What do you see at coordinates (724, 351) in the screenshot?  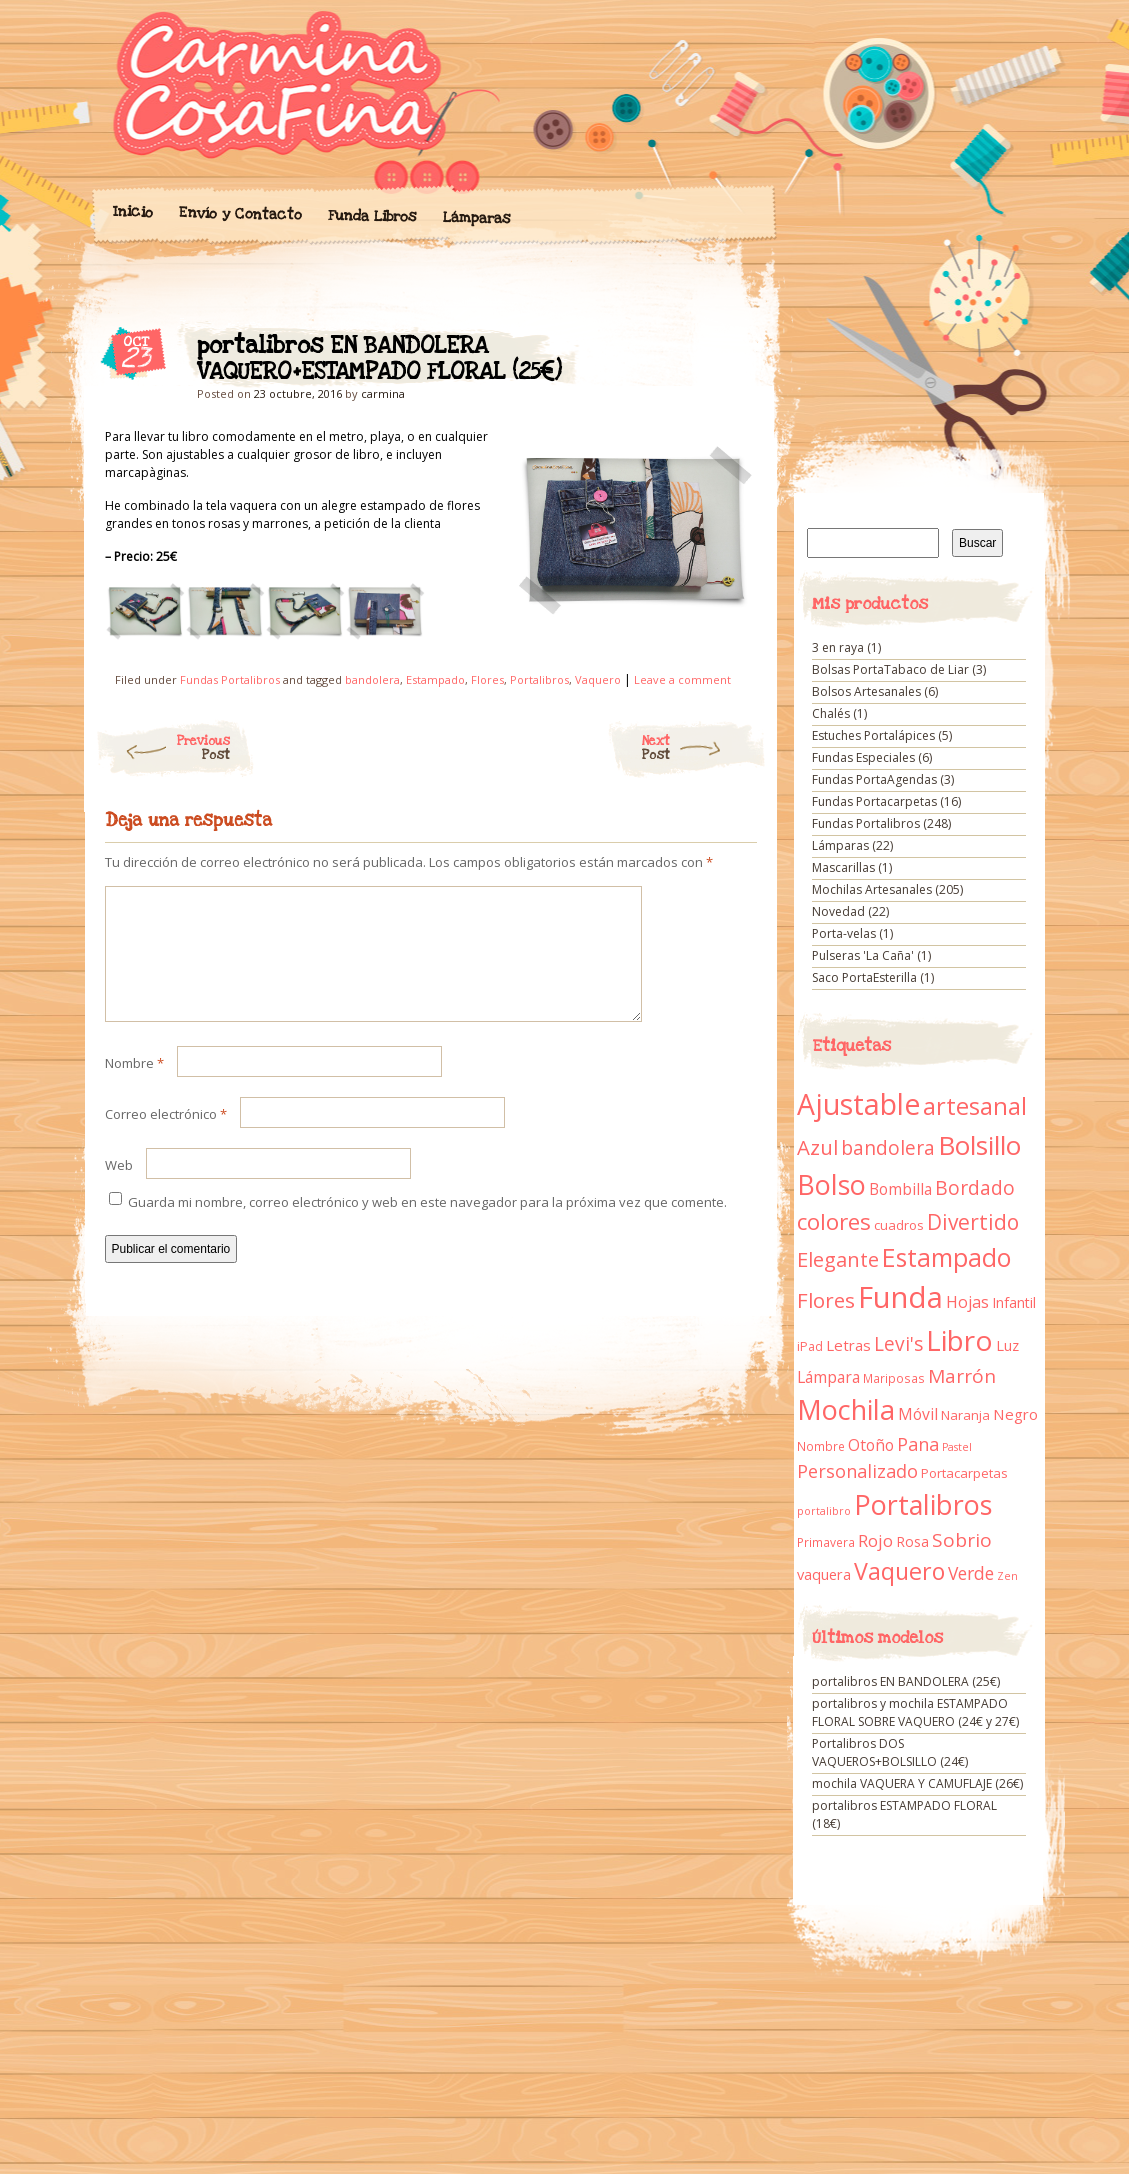 I see `portalibros EN BANDOLERA VAQUERO+ESTAMPADO FLORAL (25€)` at bounding box center [724, 351].